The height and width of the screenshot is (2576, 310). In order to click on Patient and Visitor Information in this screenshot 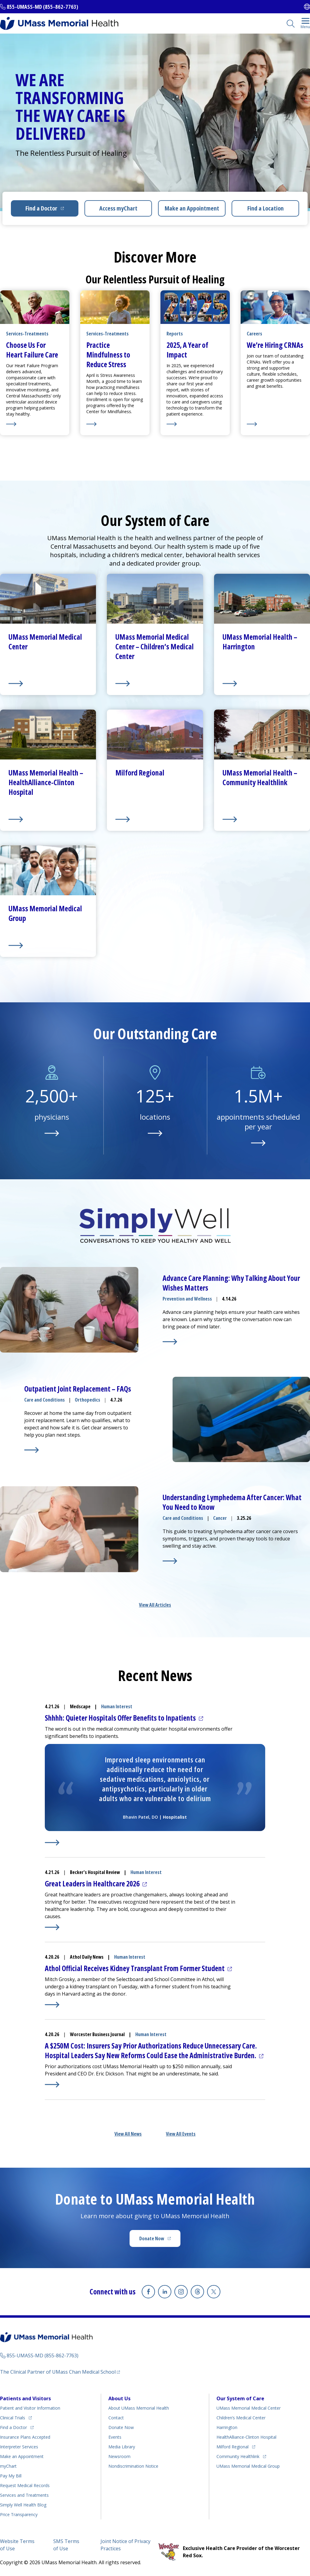, I will do `click(30, 2408)`.